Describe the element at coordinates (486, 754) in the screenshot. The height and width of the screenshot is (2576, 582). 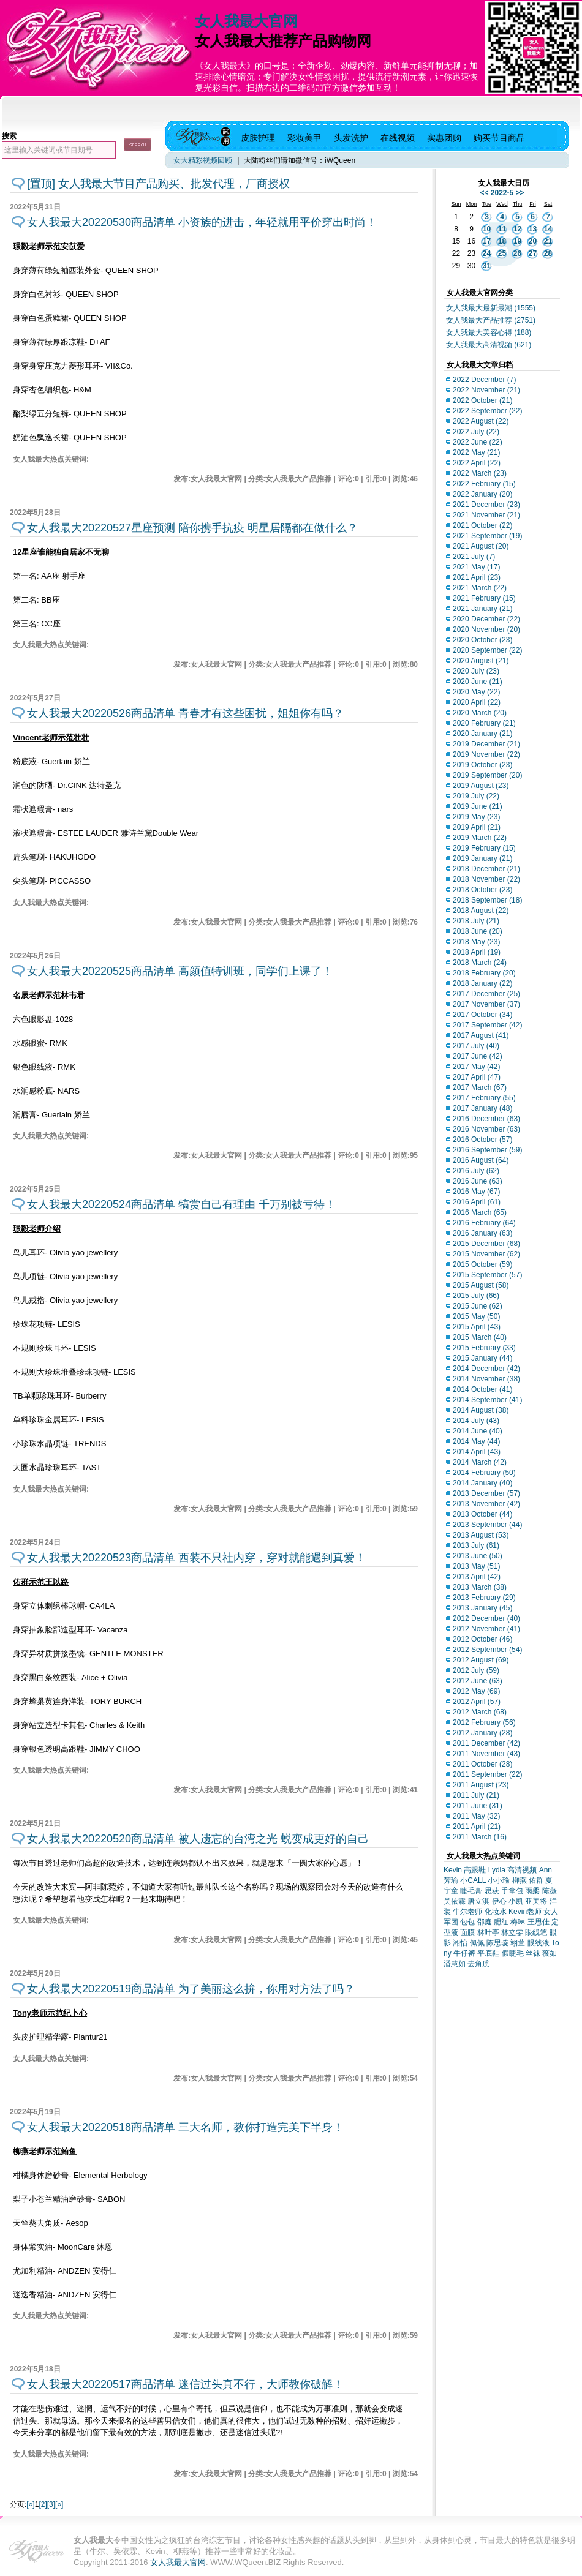
I see `2019 November (22)` at that location.